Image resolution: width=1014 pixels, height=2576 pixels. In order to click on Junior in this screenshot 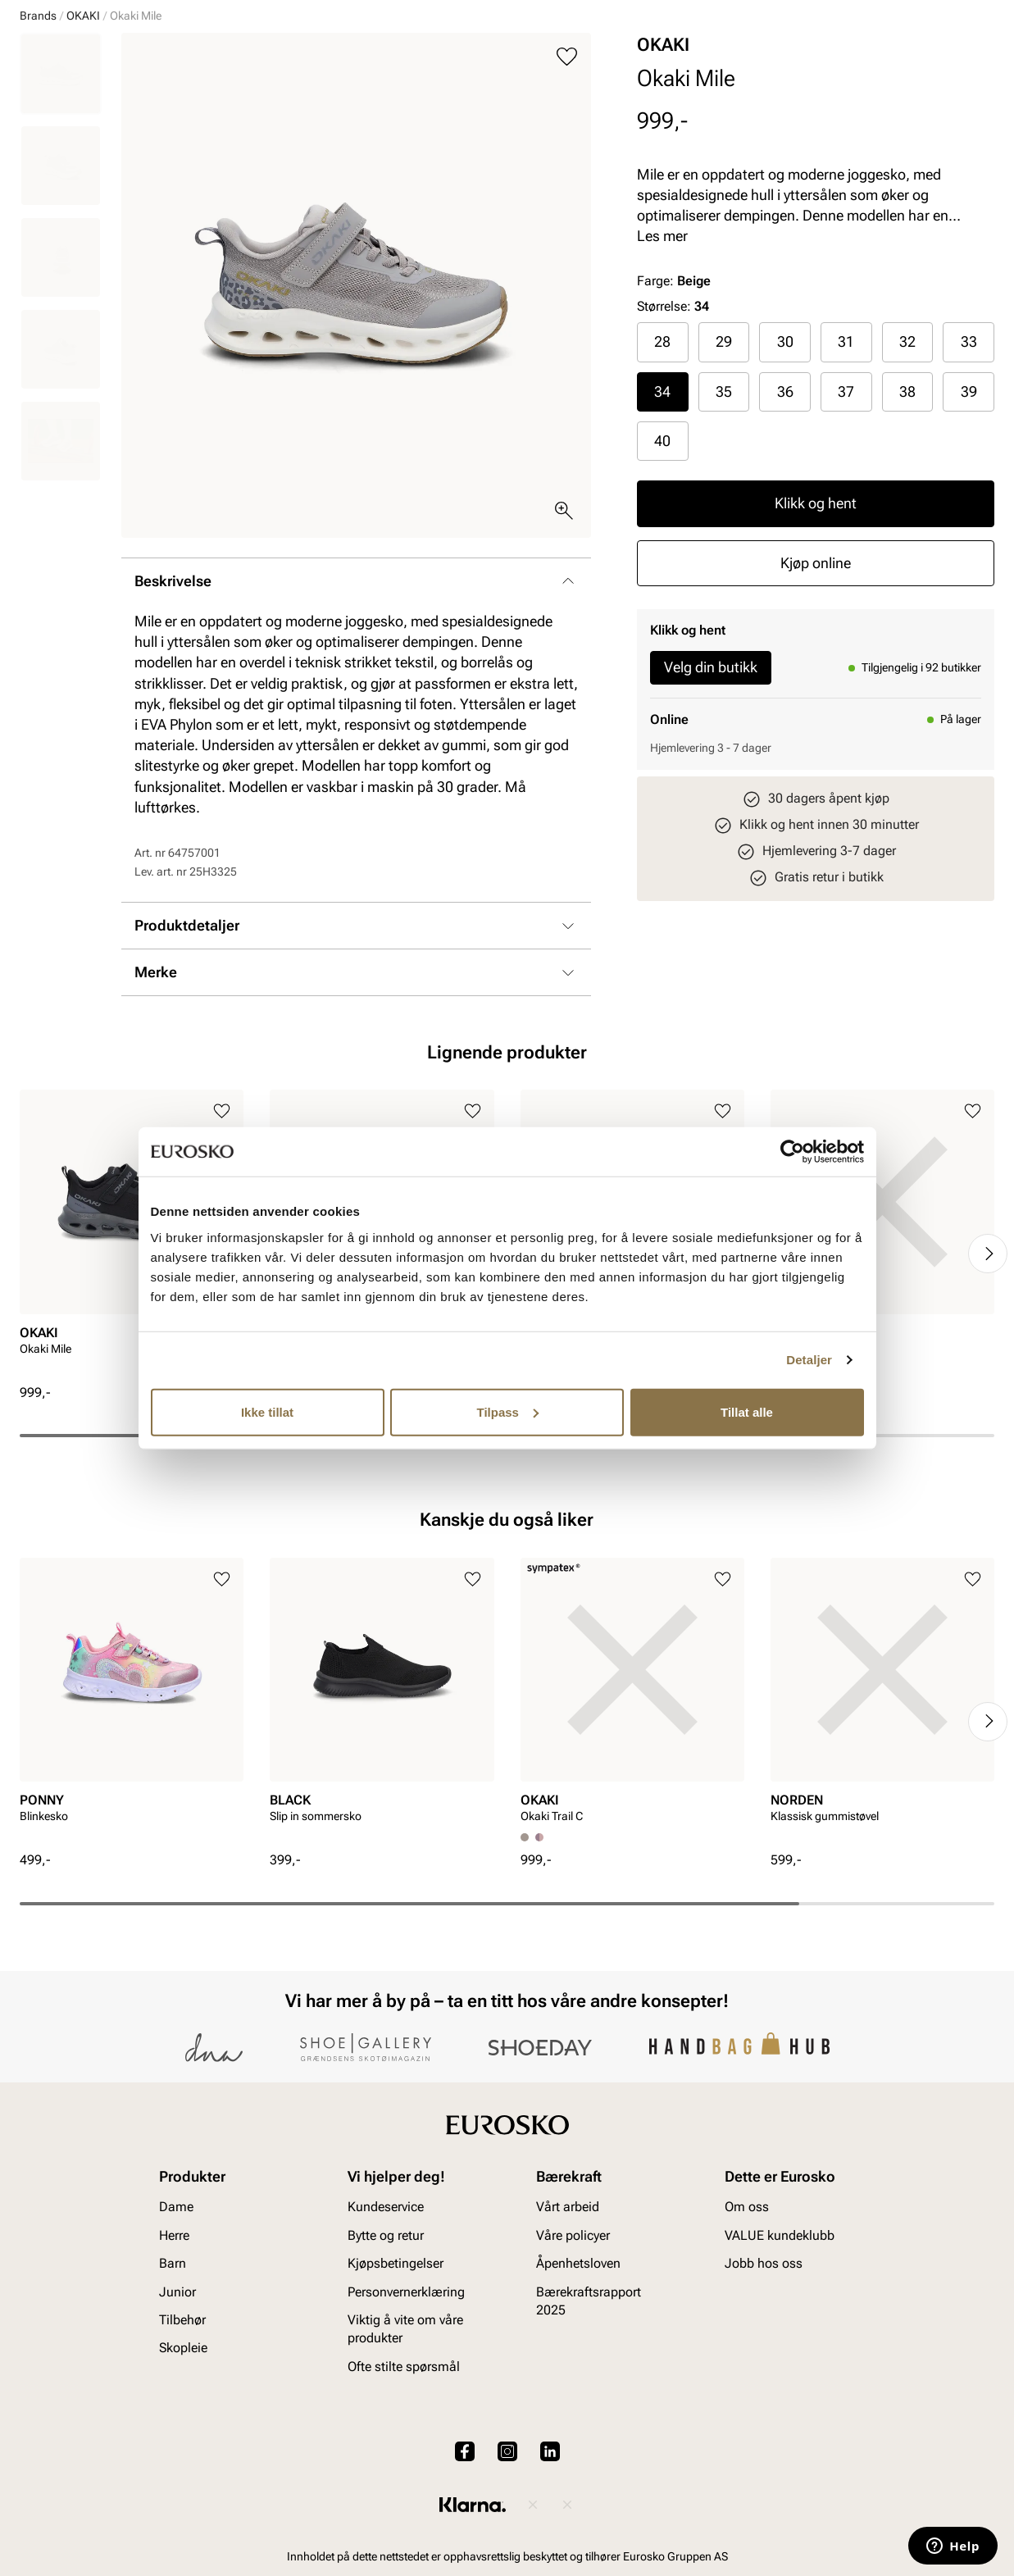, I will do `click(206, 107)`.